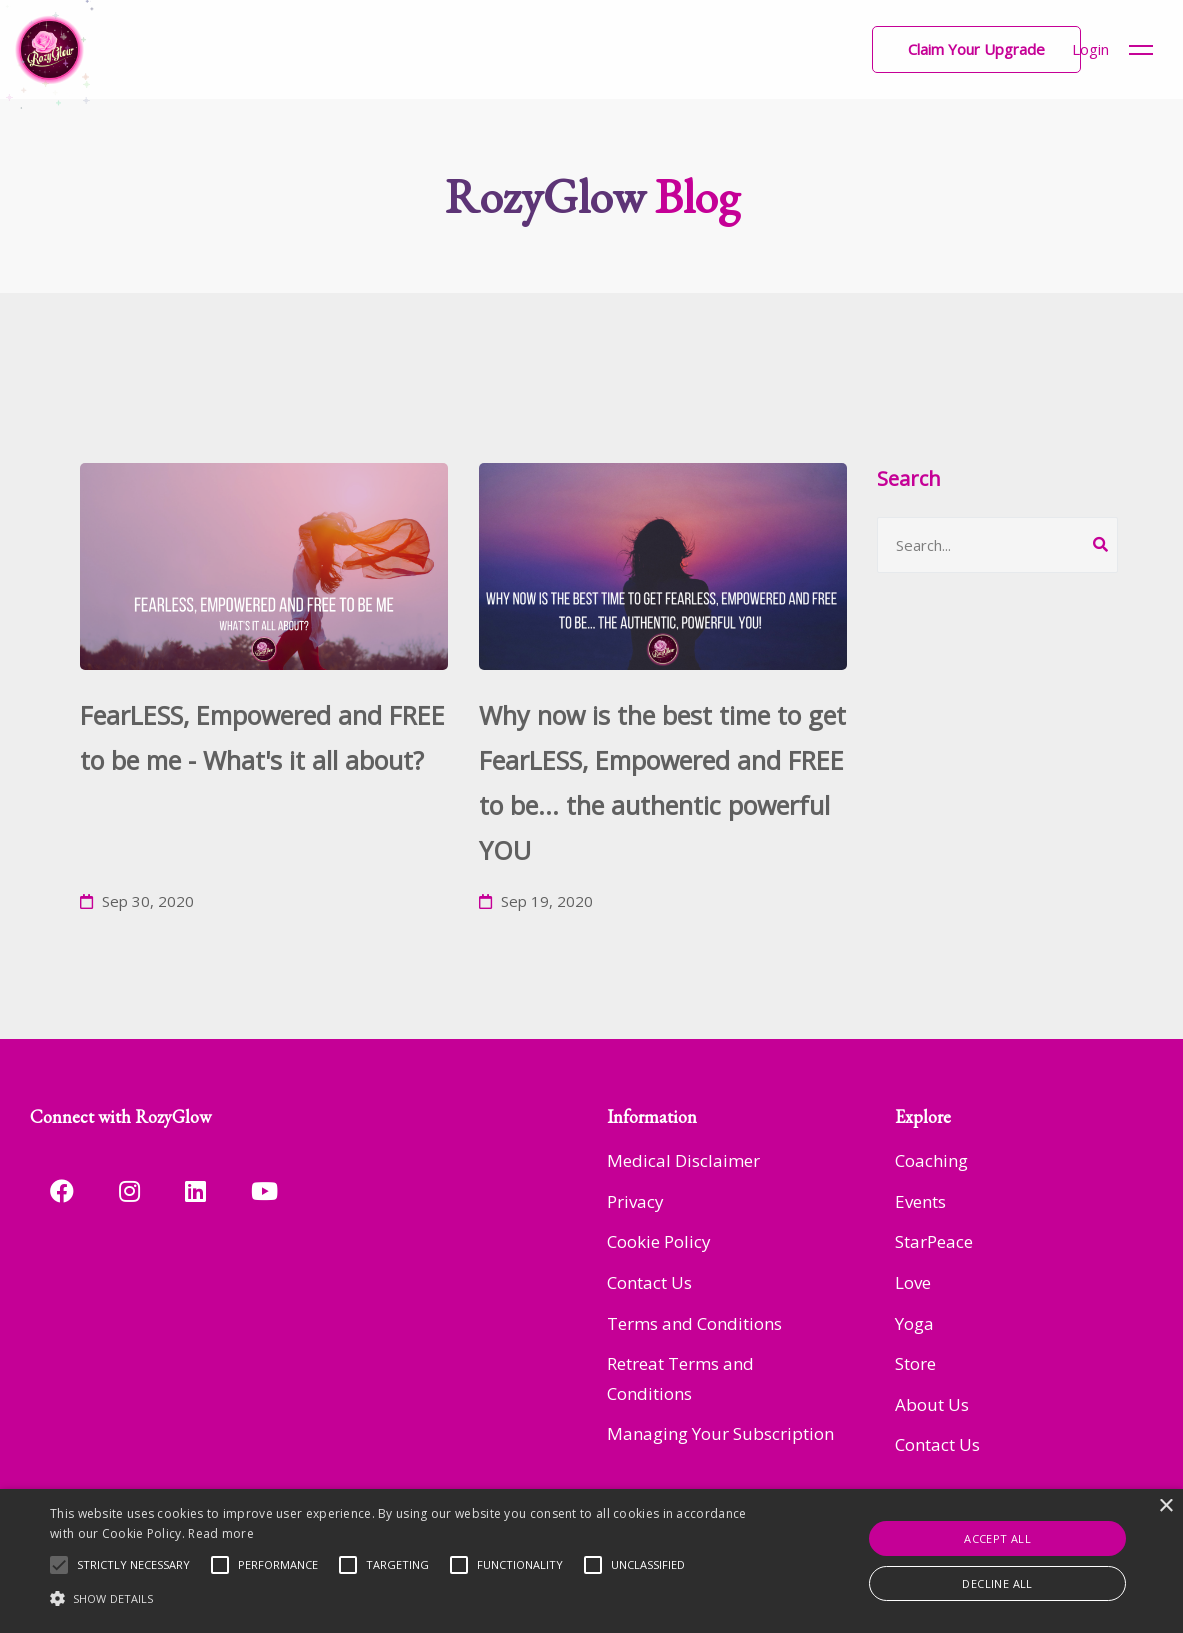  Describe the element at coordinates (997, 1583) in the screenshot. I see `Decline all [button]` at that location.